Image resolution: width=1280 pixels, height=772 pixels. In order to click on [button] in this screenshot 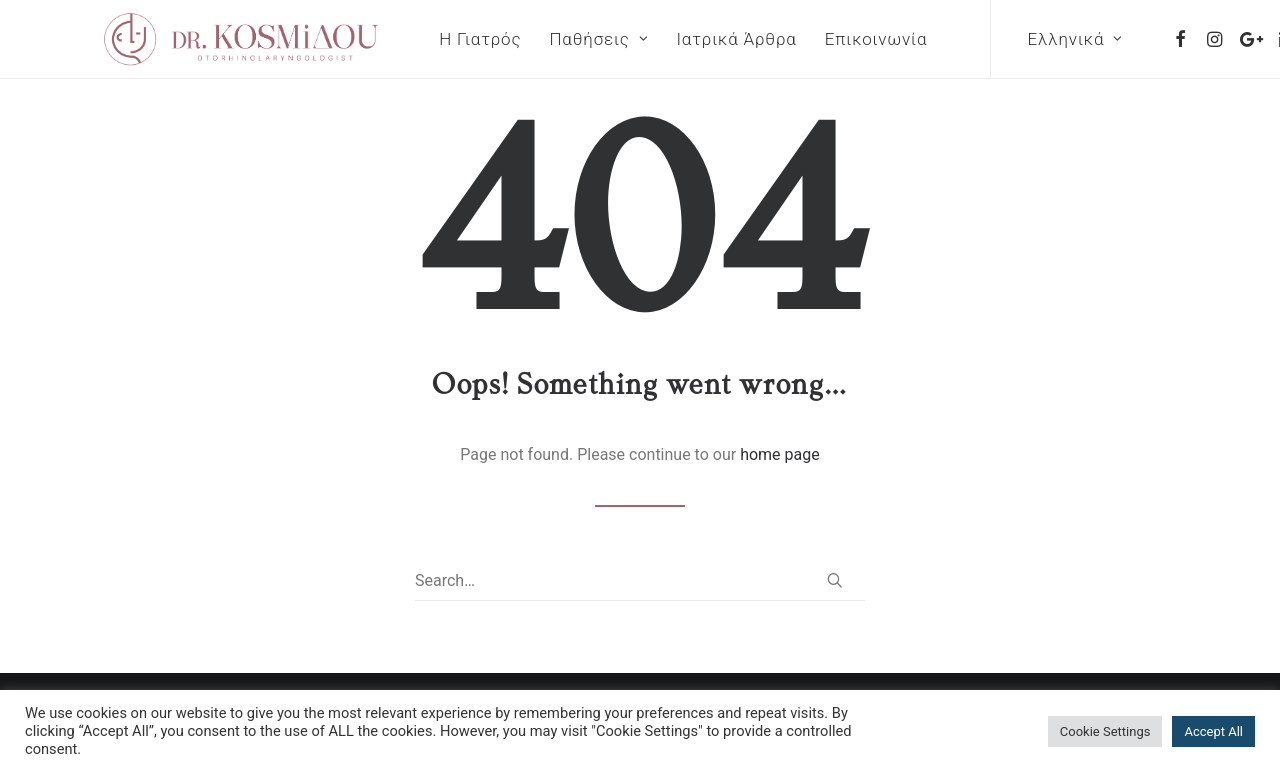, I will do `click(1121, 39)`.